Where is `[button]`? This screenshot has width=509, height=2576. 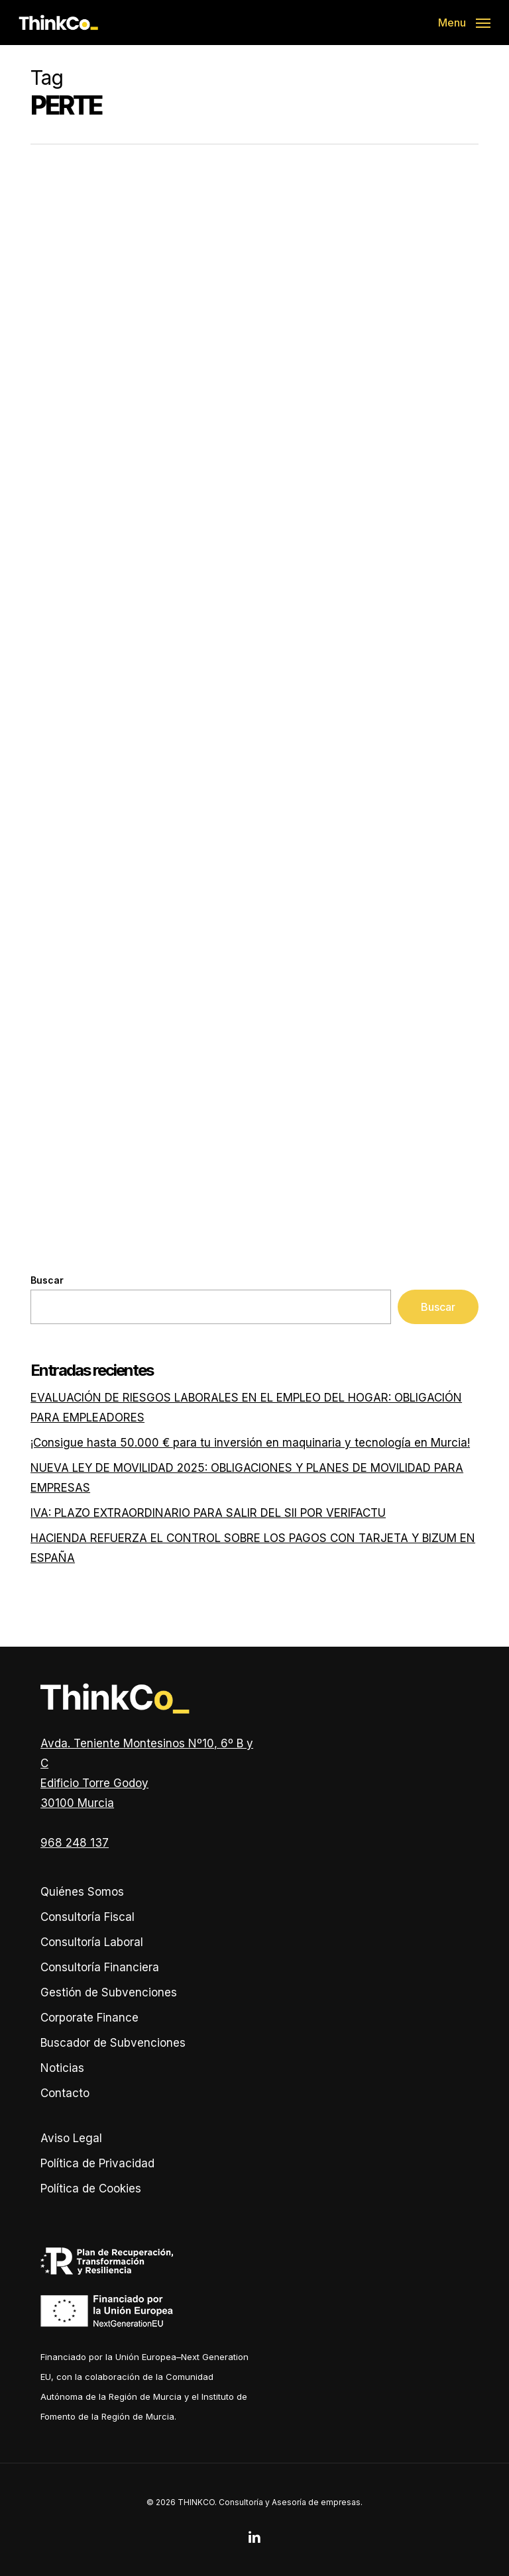
[button] is located at coordinates (464, 21).